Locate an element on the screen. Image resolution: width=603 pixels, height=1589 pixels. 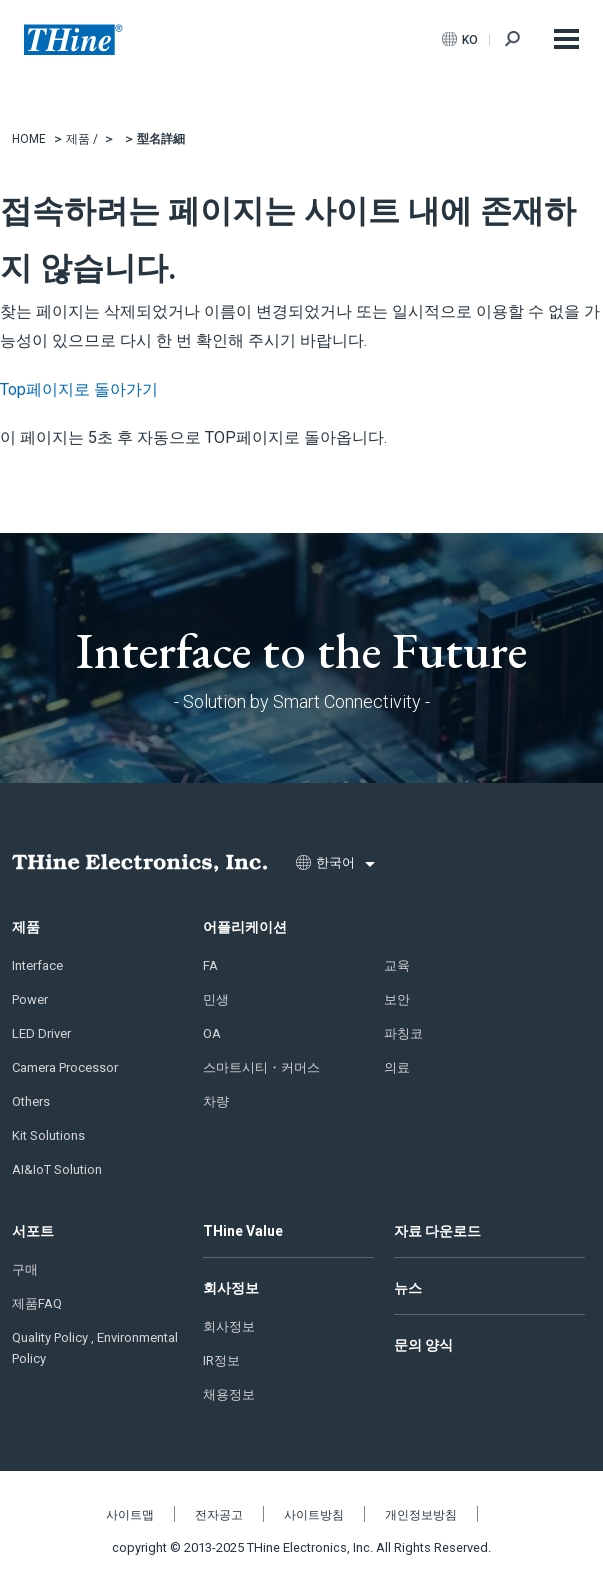
사이트맵 is located at coordinates (130, 1515).